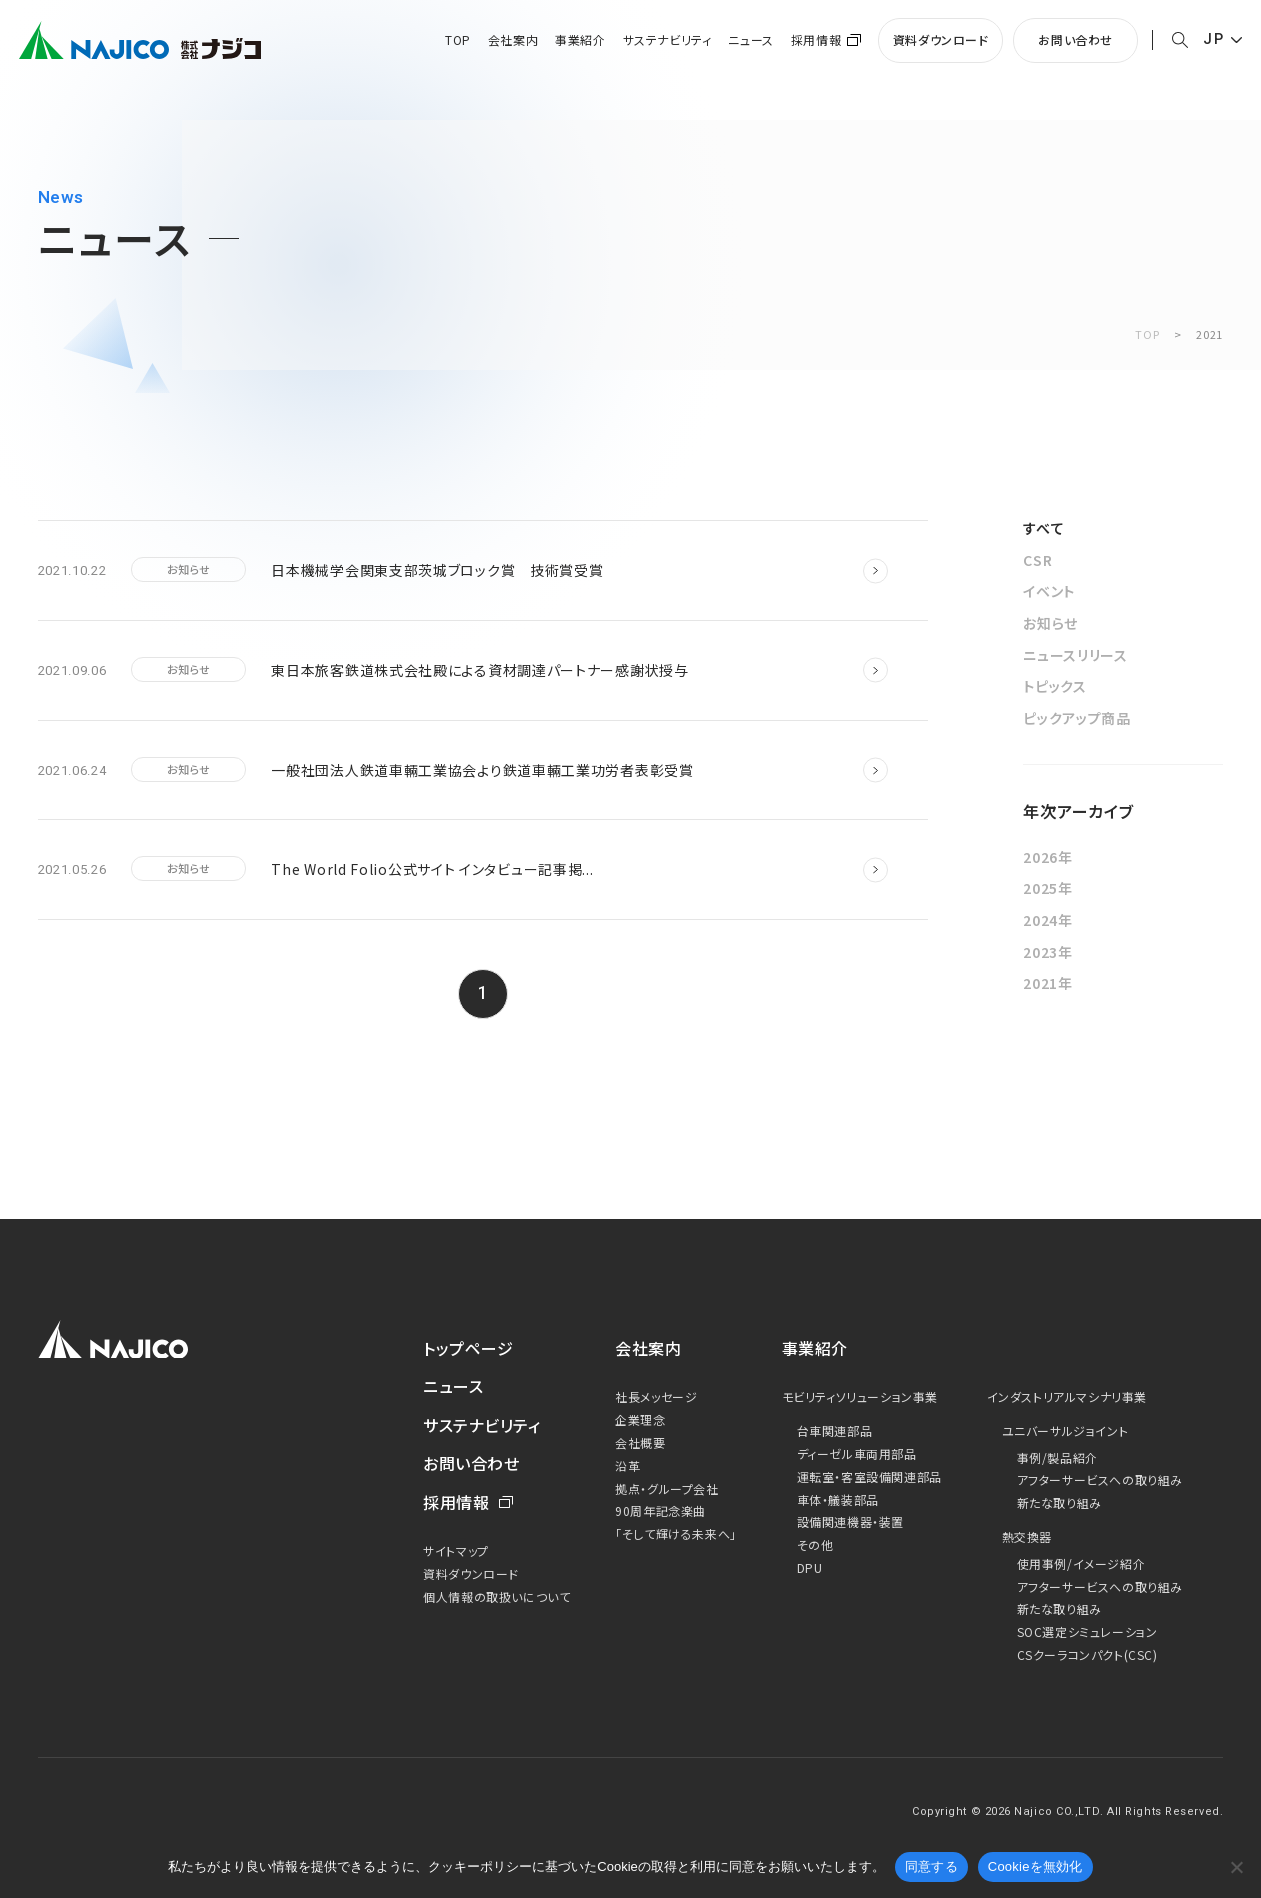 The width and height of the screenshot is (1261, 1898). Describe the element at coordinates (1048, 983) in the screenshot. I see `2021年` at that location.